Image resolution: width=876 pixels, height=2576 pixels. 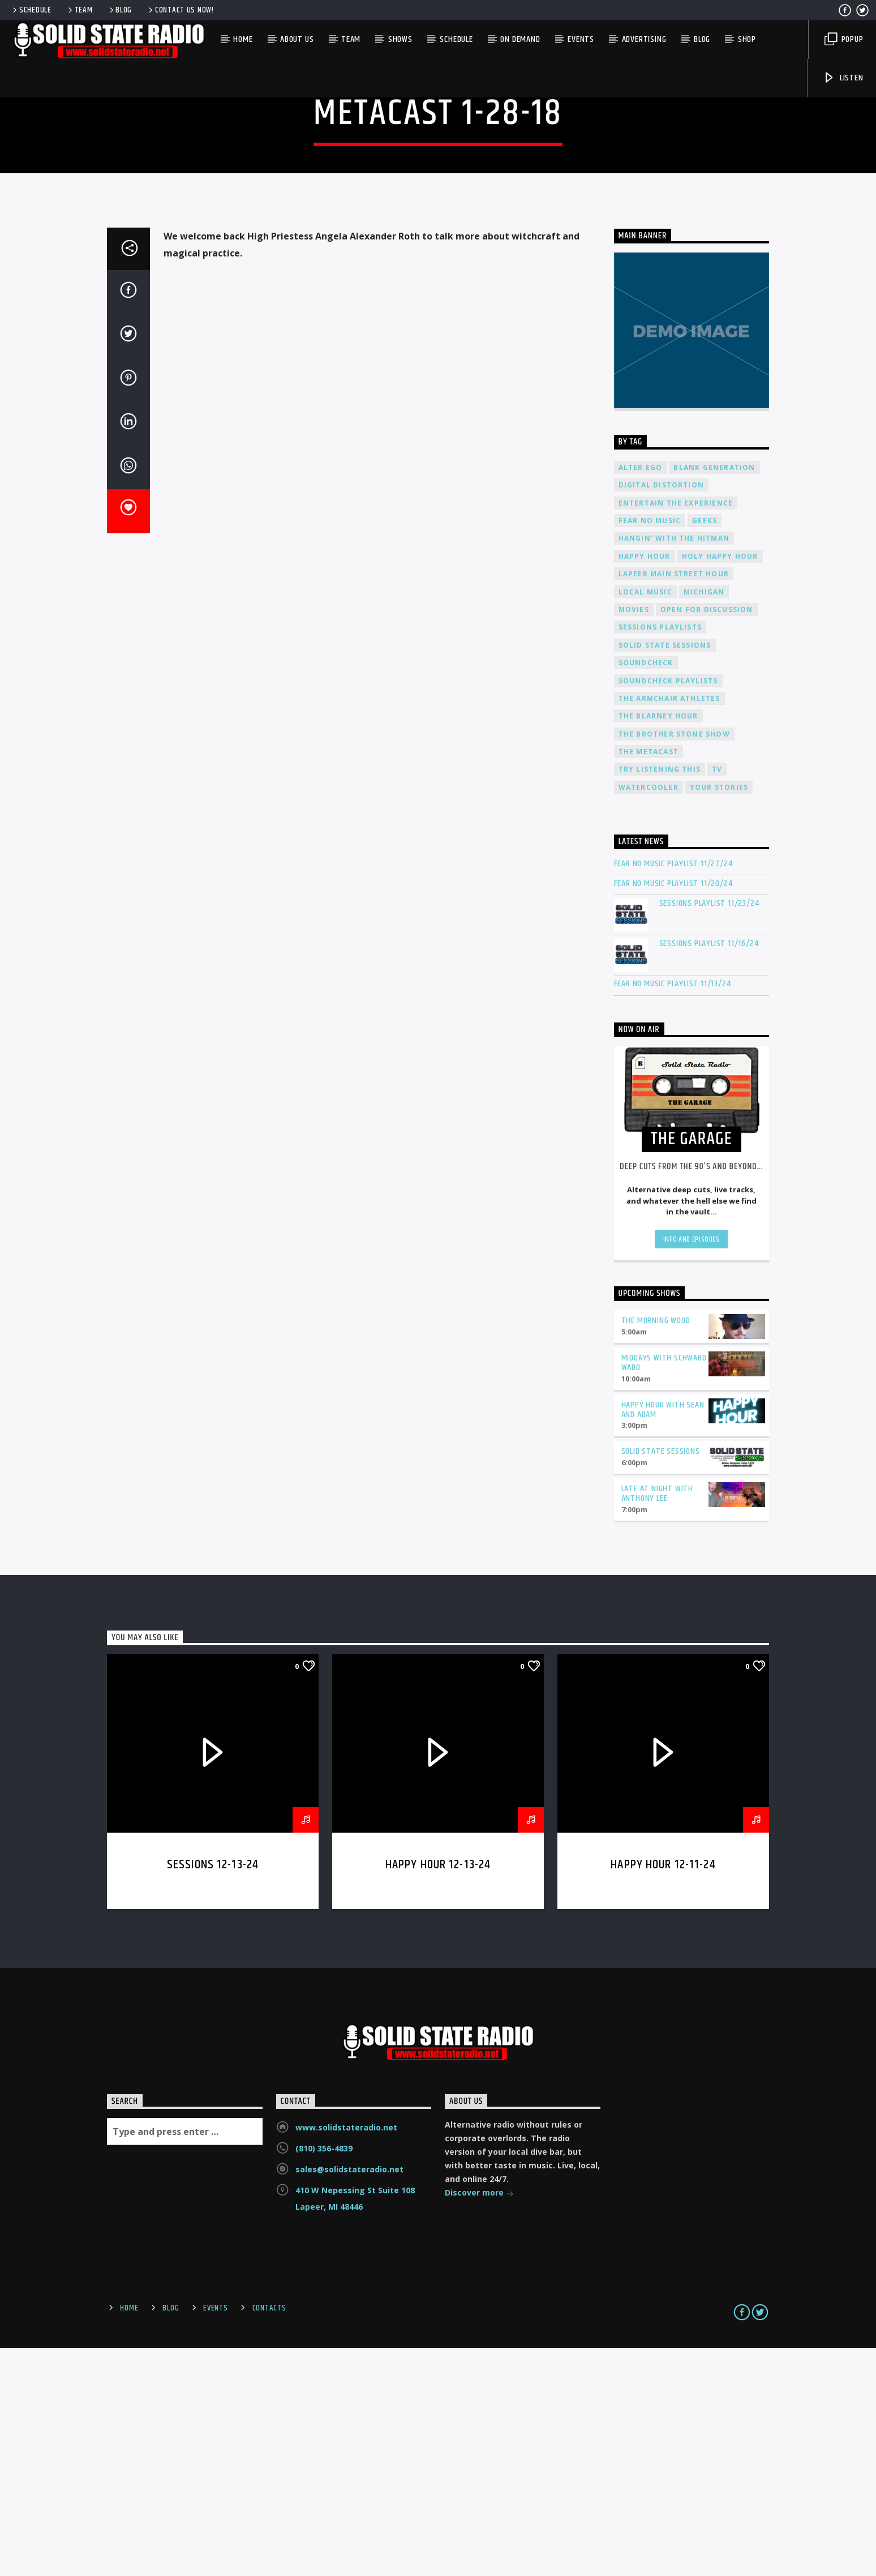 I want to click on Sessions 12-13-24, so click(x=213, y=2093).